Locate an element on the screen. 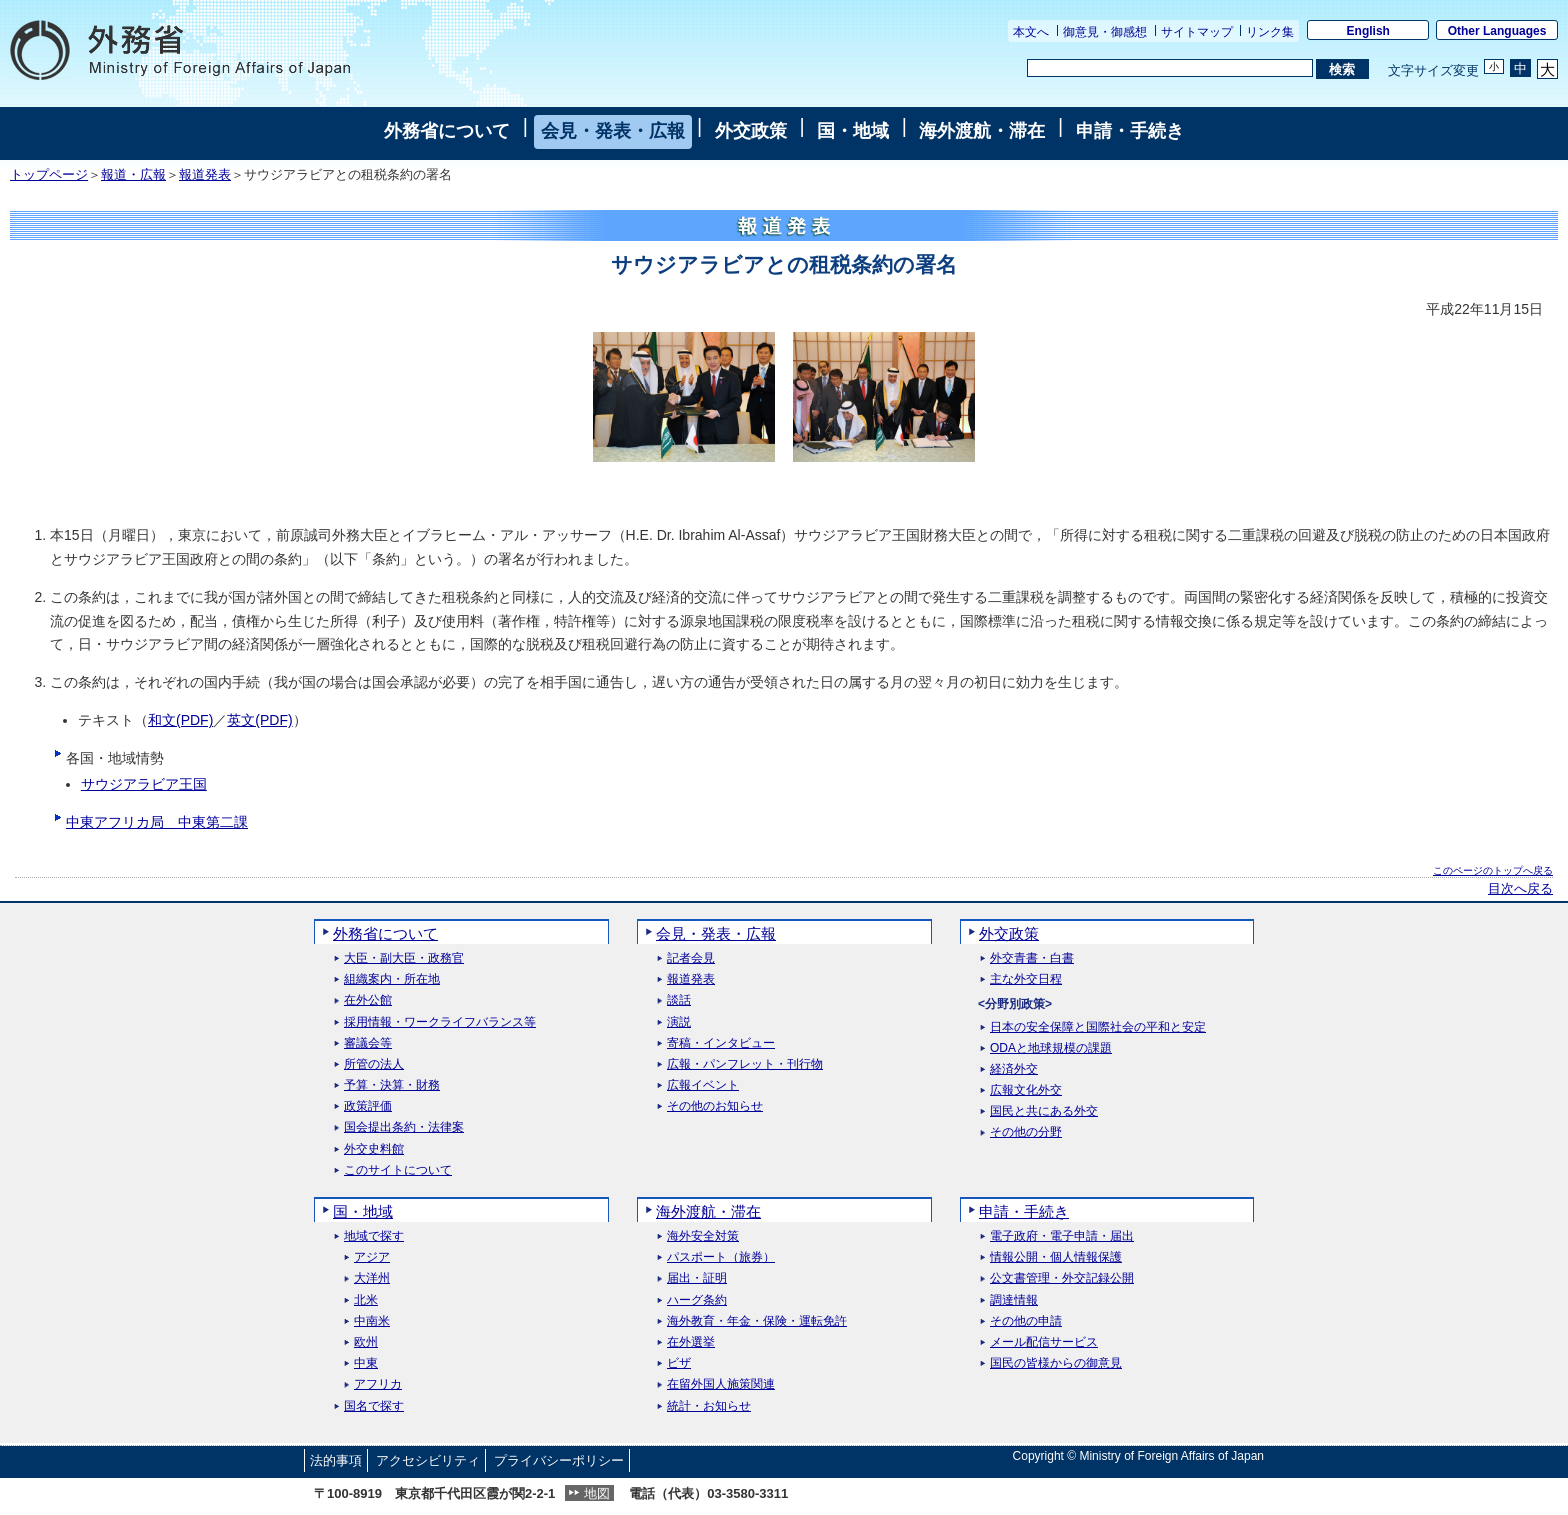 The height and width of the screenshot is (1515, 1568). 在外公館 is located at coordinates (368, 1000).